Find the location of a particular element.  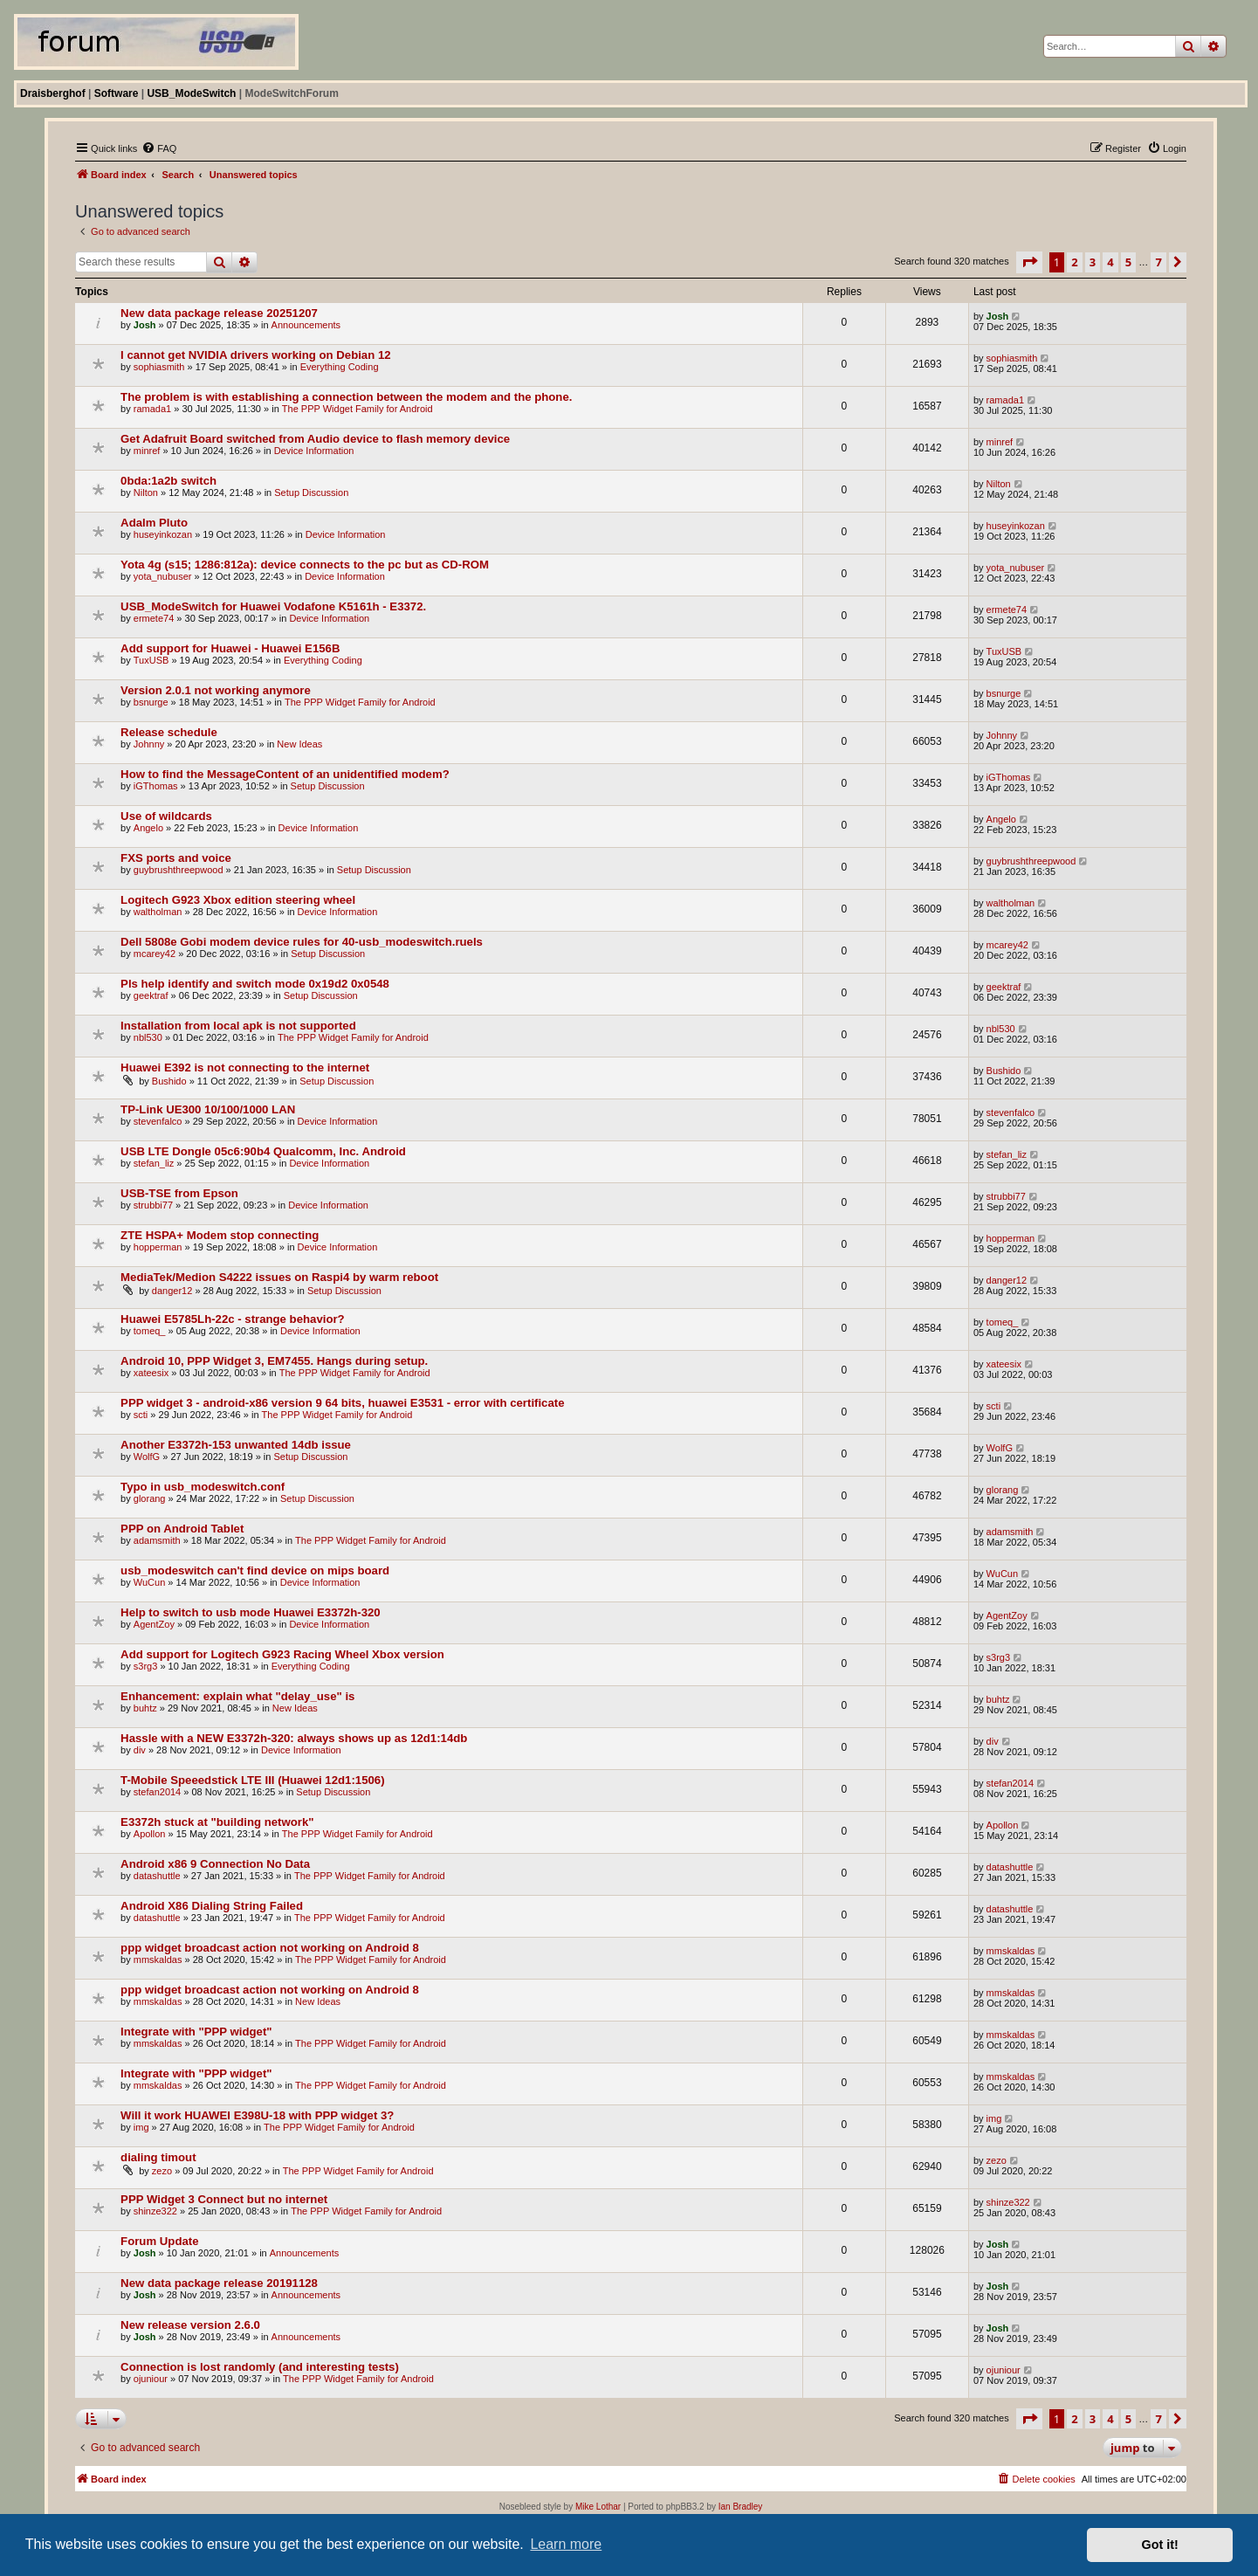

[menuitem] is located at coordinates (158, 148).